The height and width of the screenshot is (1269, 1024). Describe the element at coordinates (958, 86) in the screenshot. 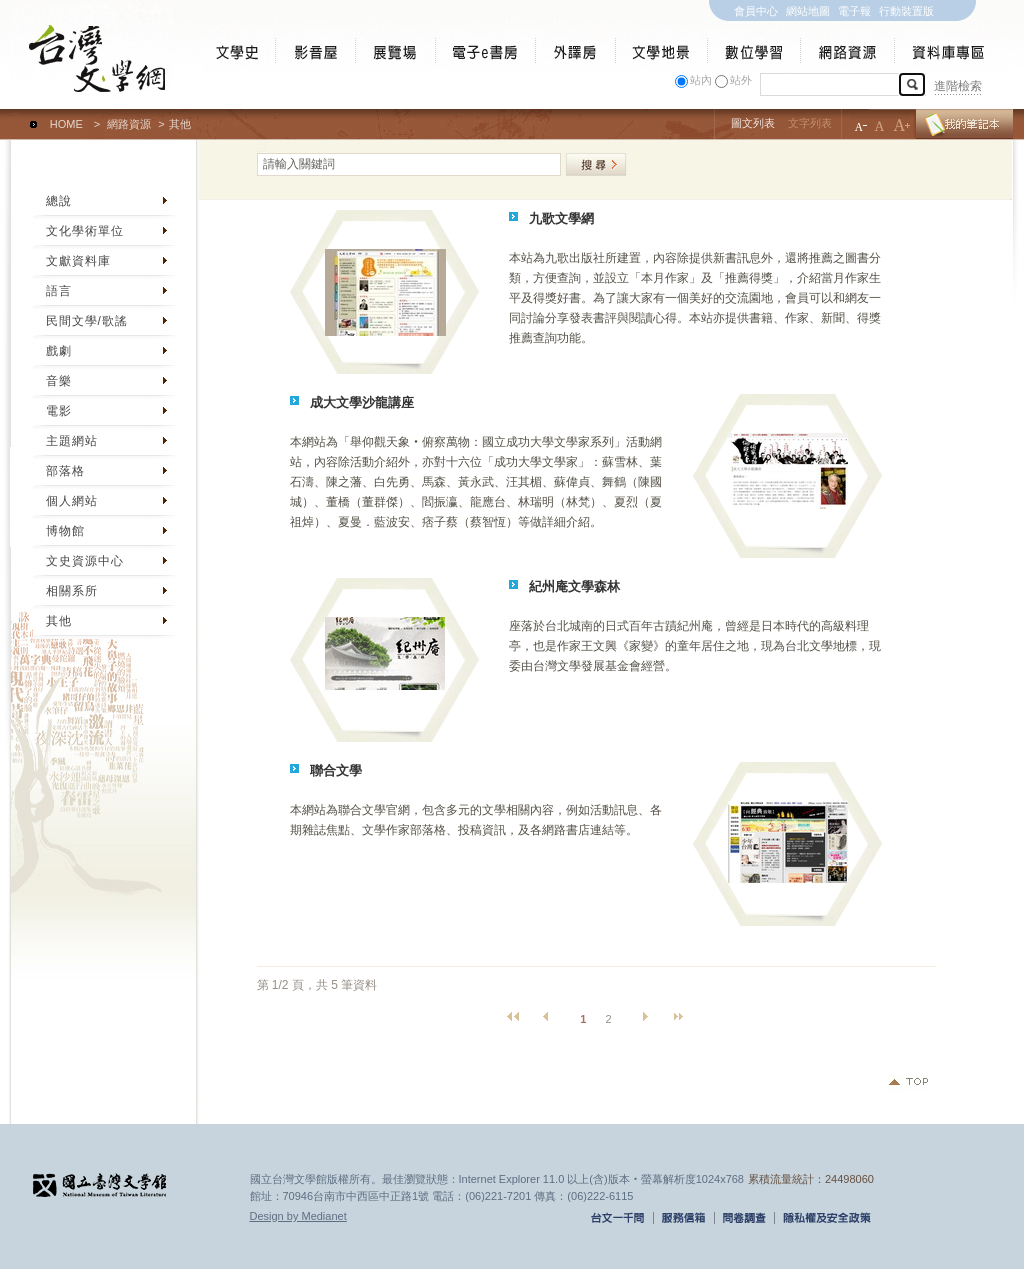

I see `進階檢索` at that location.